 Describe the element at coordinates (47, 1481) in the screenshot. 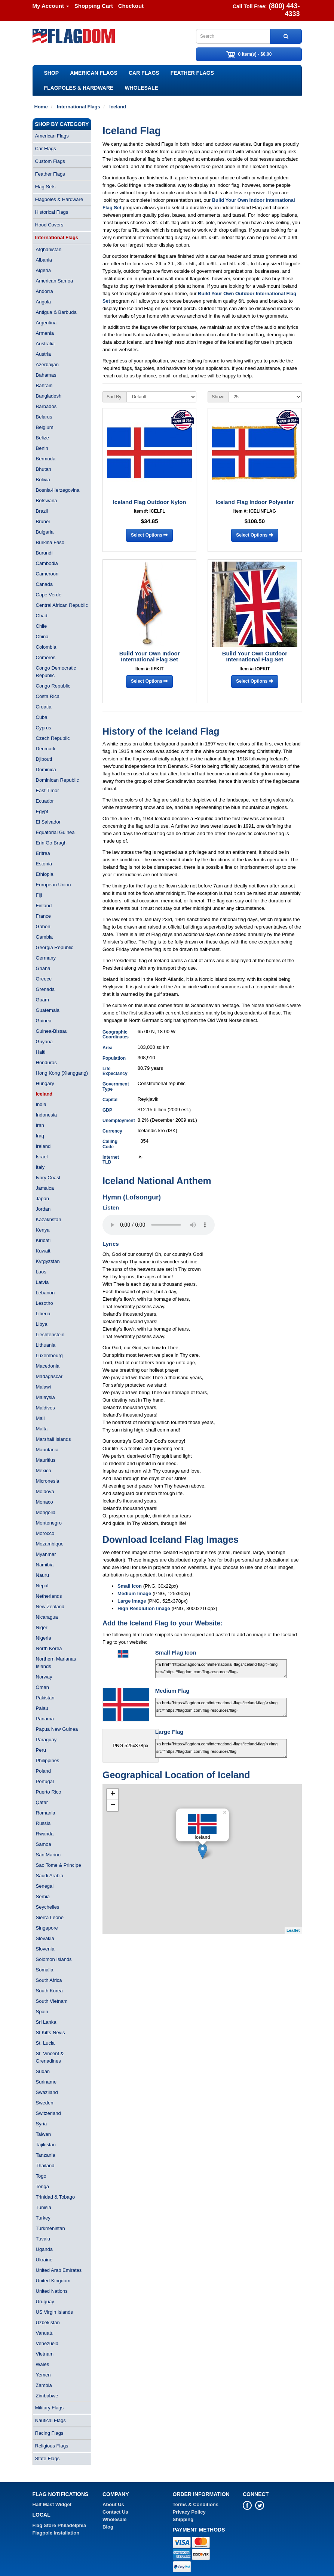

I see `Micronesia` at that location.